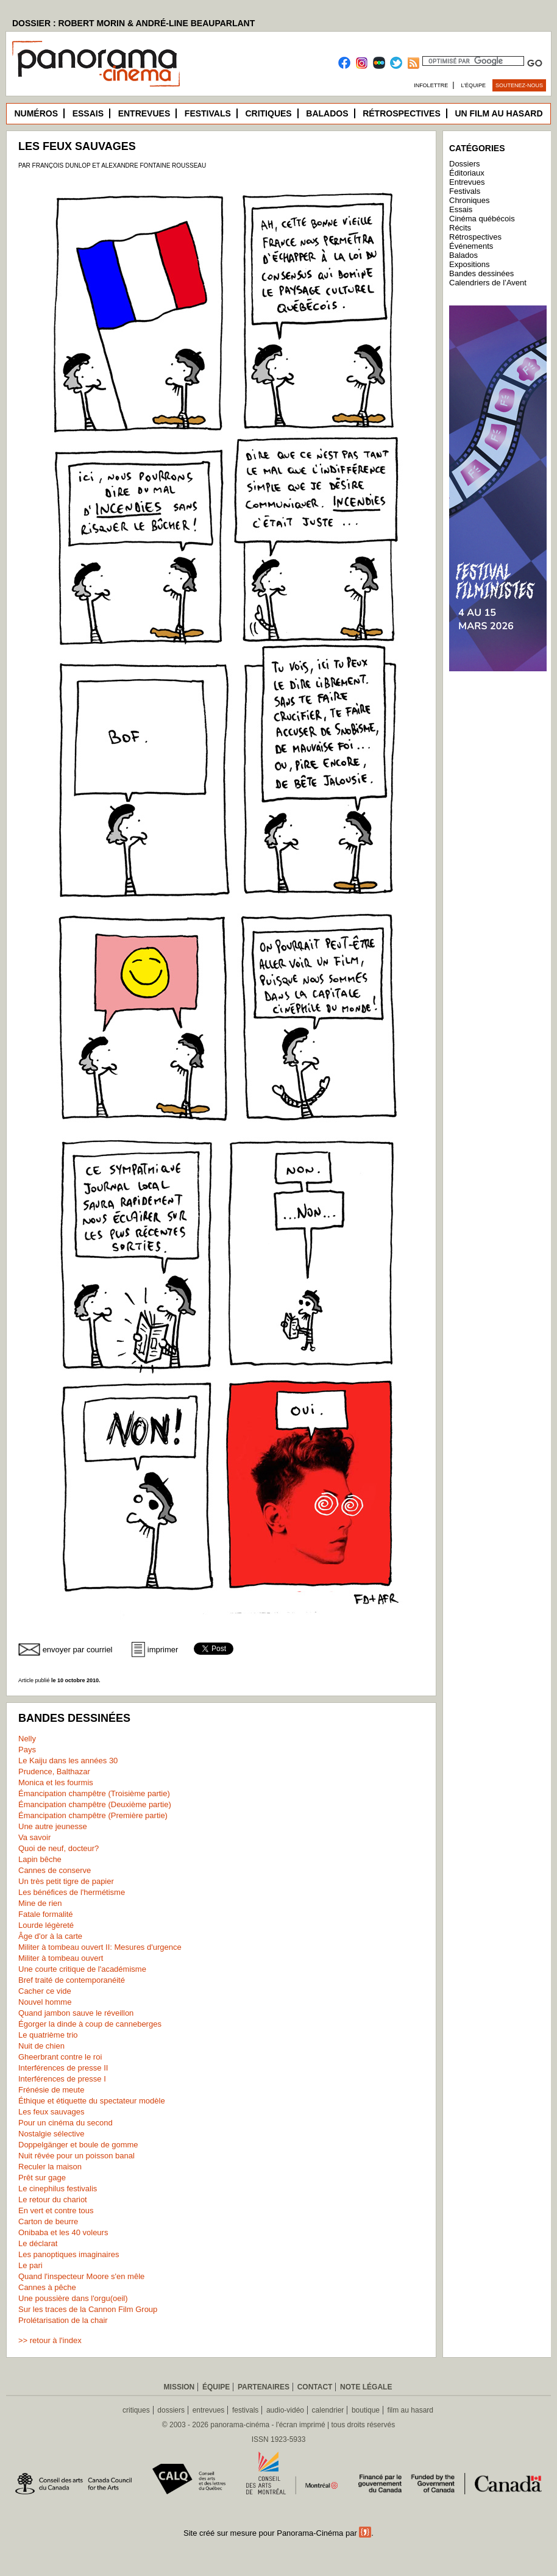  I want to click on imprimer, so click(163, 1649).